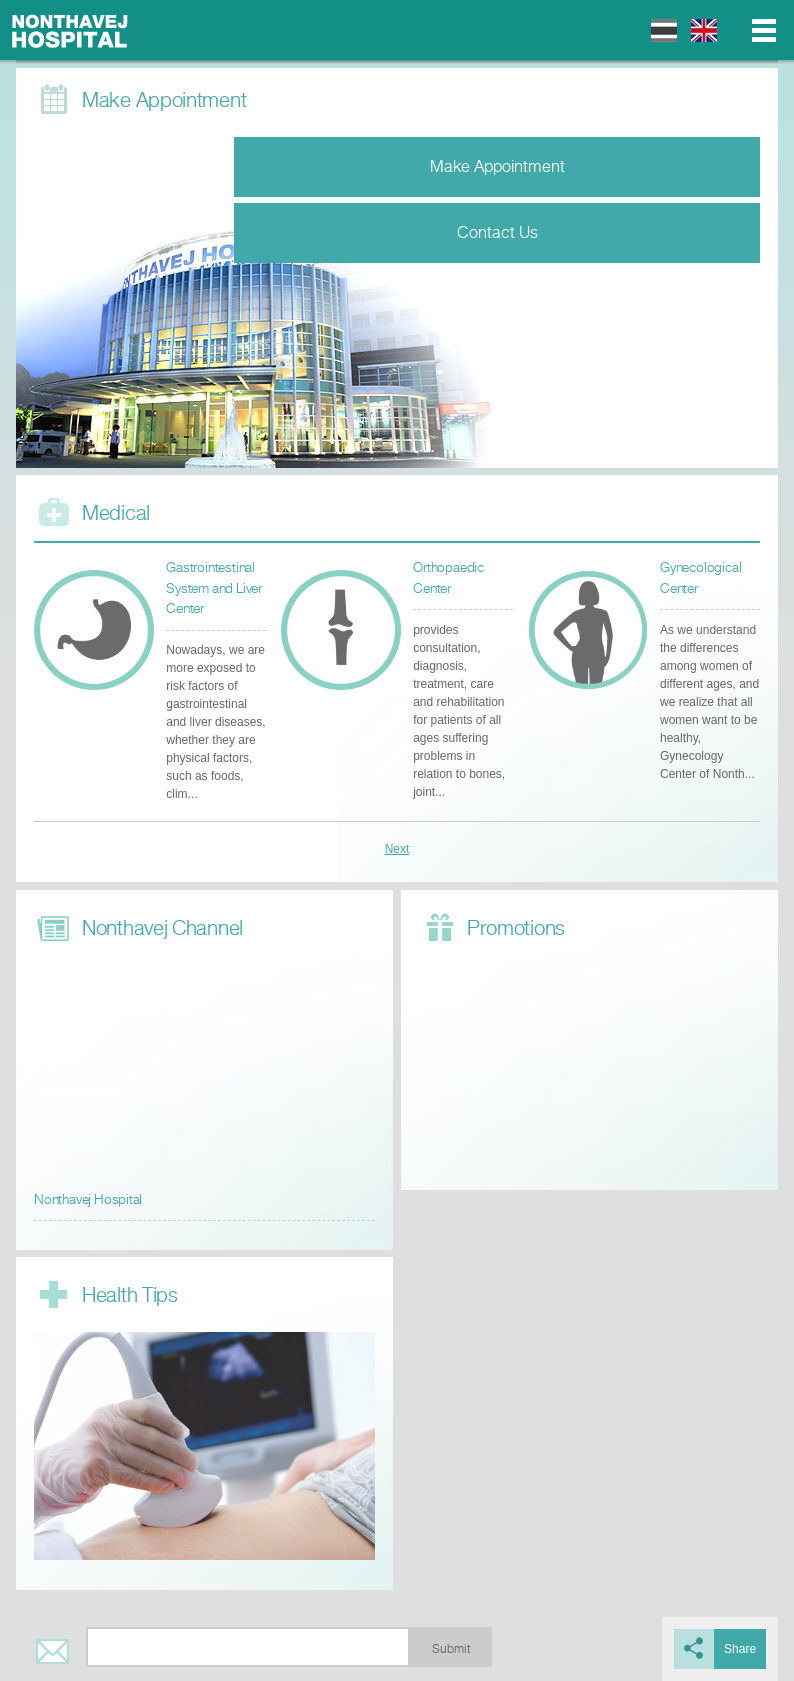  I want to click on Gastrointestinal System and Liver Center, so click(214, 588).